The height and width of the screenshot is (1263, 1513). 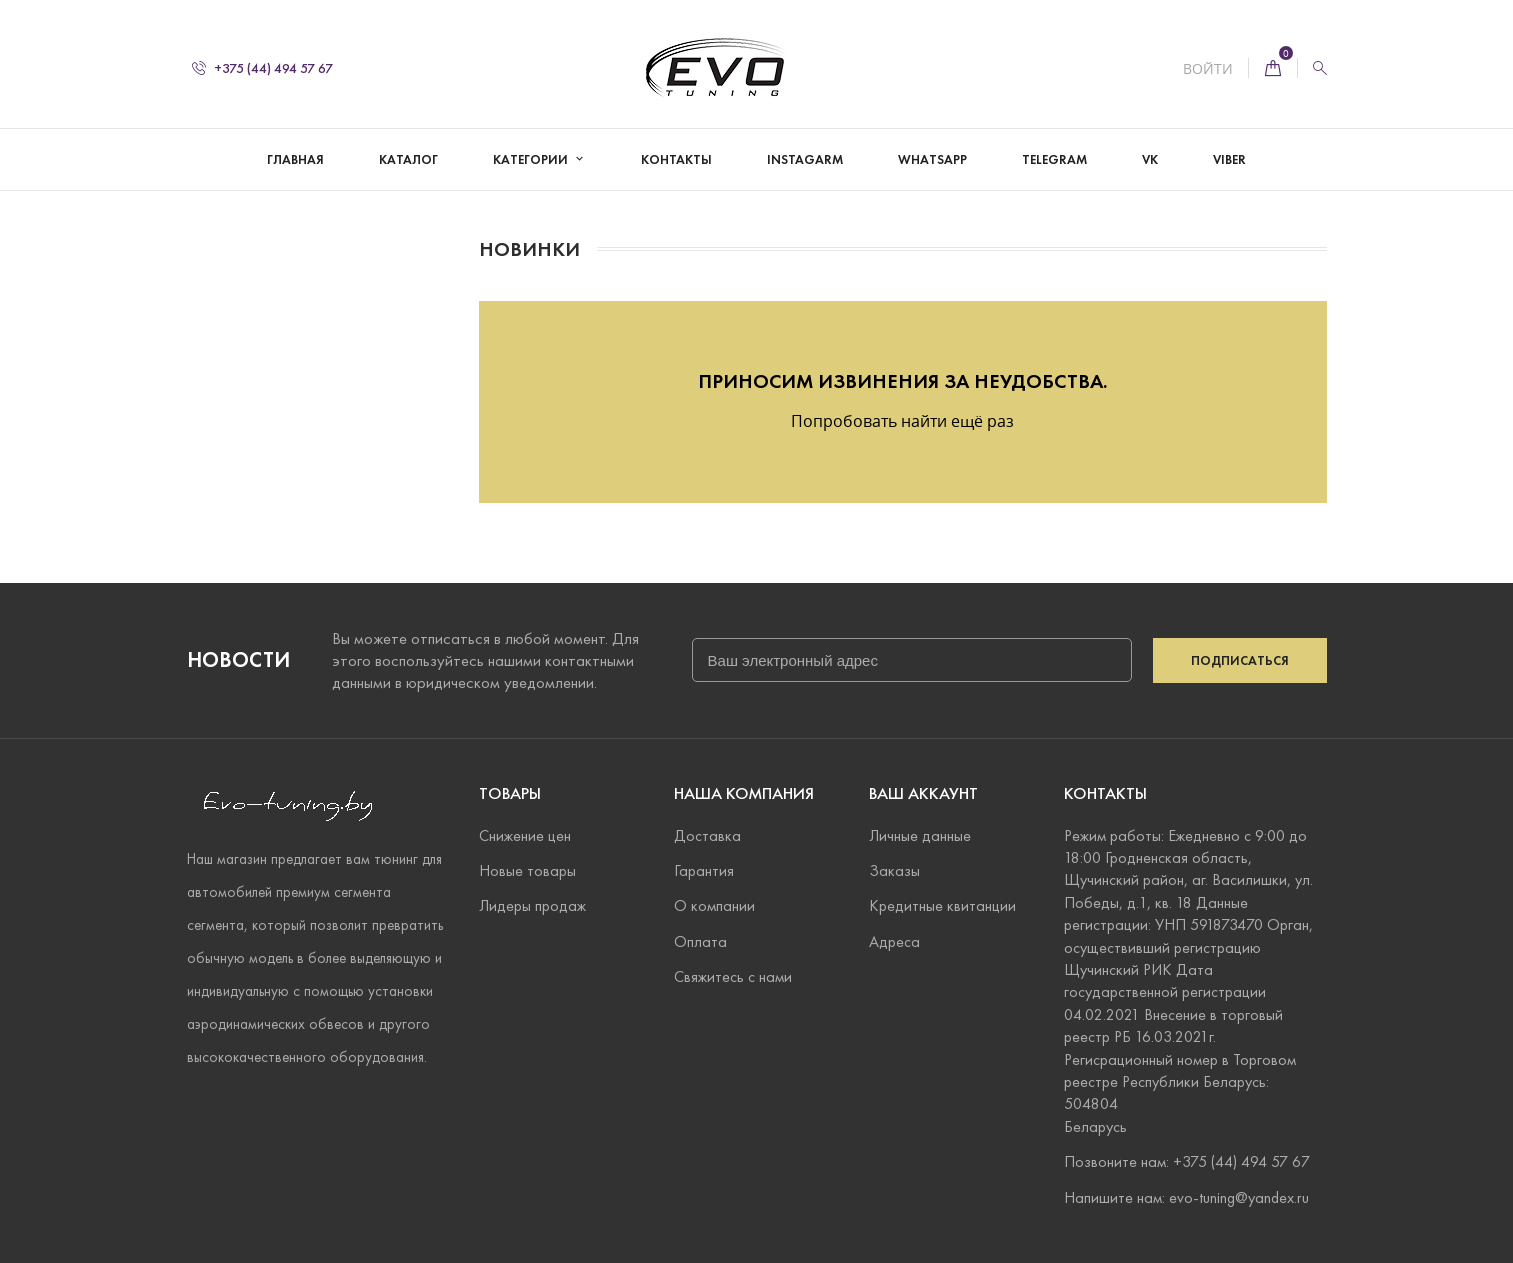 What do you see at coordinates (805, 160) in the screenshot?
I see `Instagarm` at bounding box center [805, 160].